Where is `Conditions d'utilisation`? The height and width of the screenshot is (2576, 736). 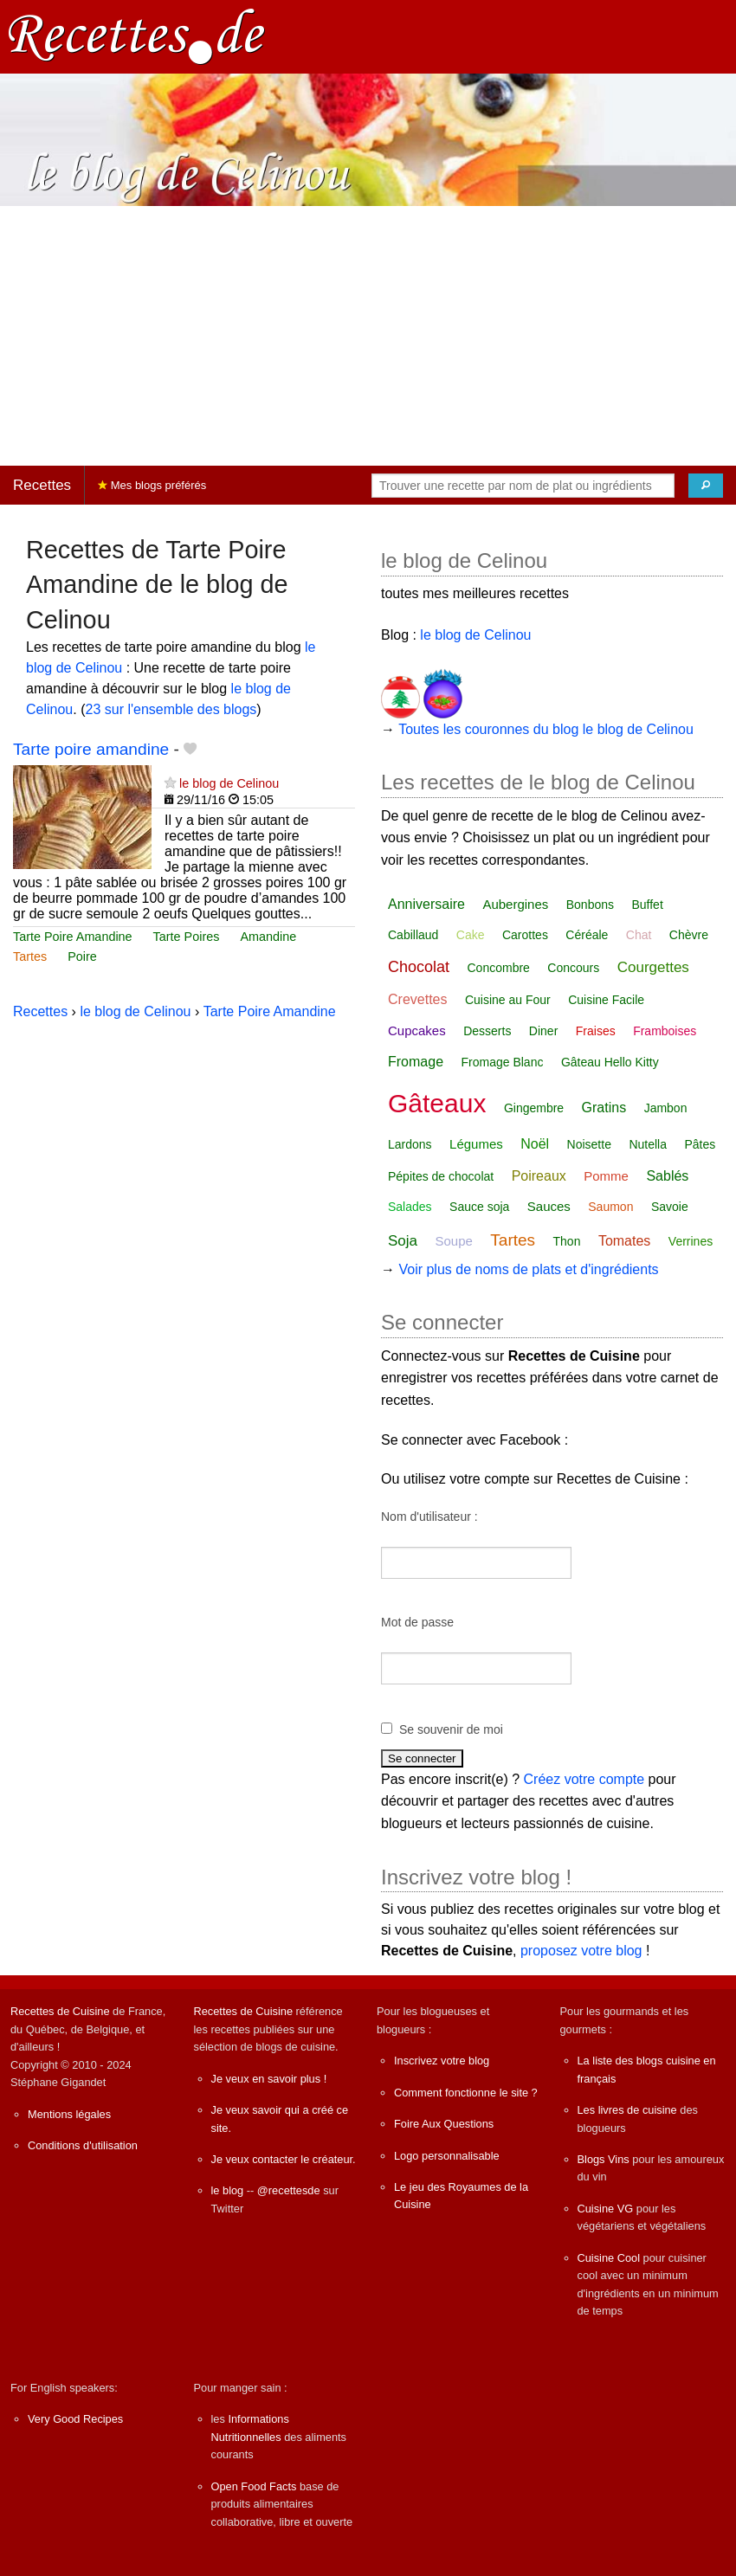
Conditions d'utilisation is located at coordinates (83, 2145).